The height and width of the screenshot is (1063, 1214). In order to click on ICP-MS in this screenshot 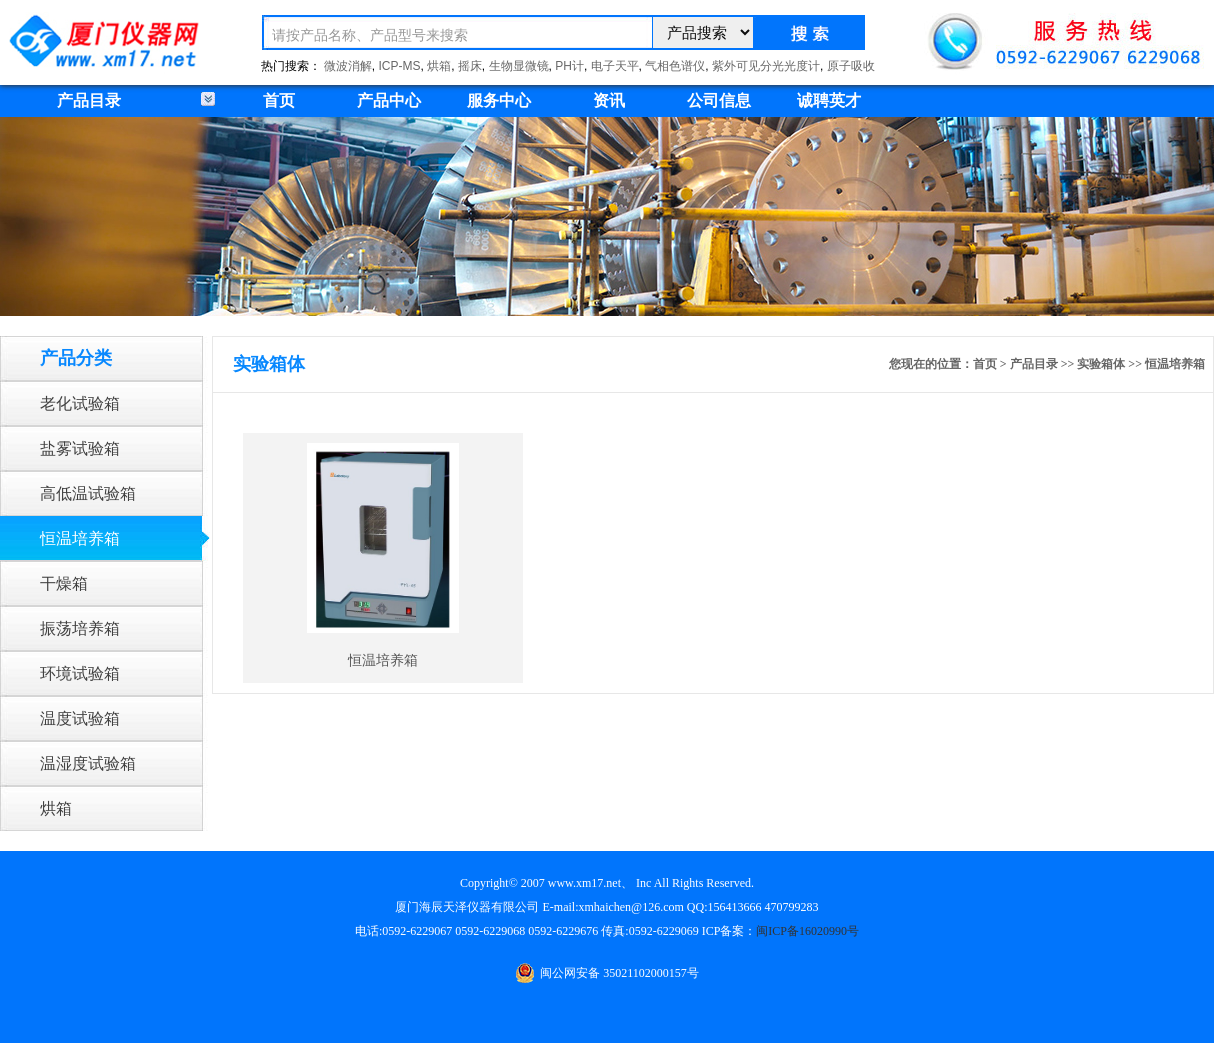, I will do `click(400, 66)`.